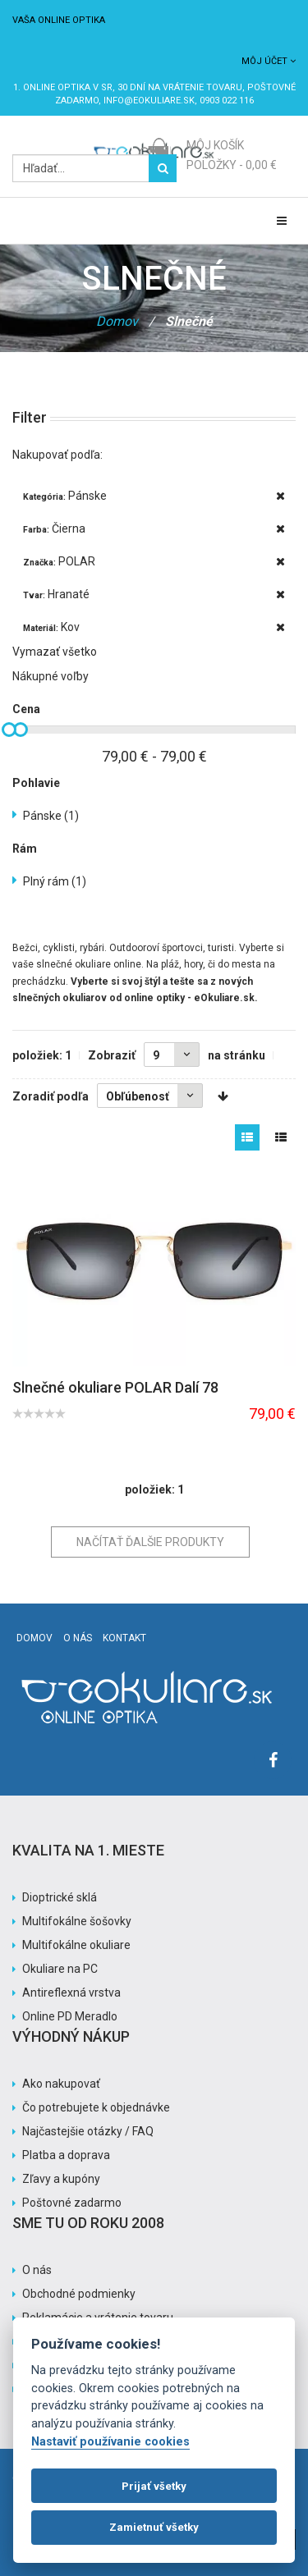  Describe the element at coordinates (115, 1387) in the screenshot. I see `Slnečné okuliare POLAR Dalí 78` at that location.